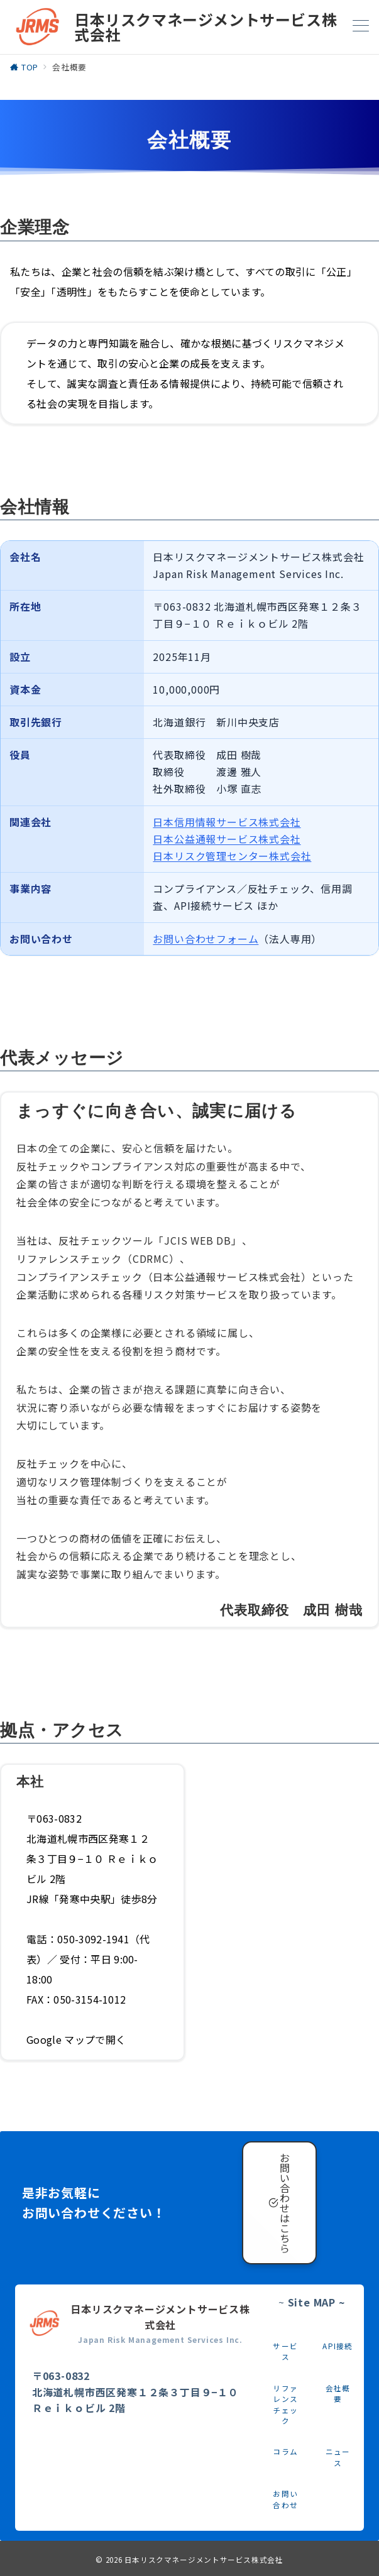 The height and width of the screenshot is (2576, 379). Describe the element at coordinates (226, 821) in the screenshot. I see `日本信用情報サービス株式会社` at that location.